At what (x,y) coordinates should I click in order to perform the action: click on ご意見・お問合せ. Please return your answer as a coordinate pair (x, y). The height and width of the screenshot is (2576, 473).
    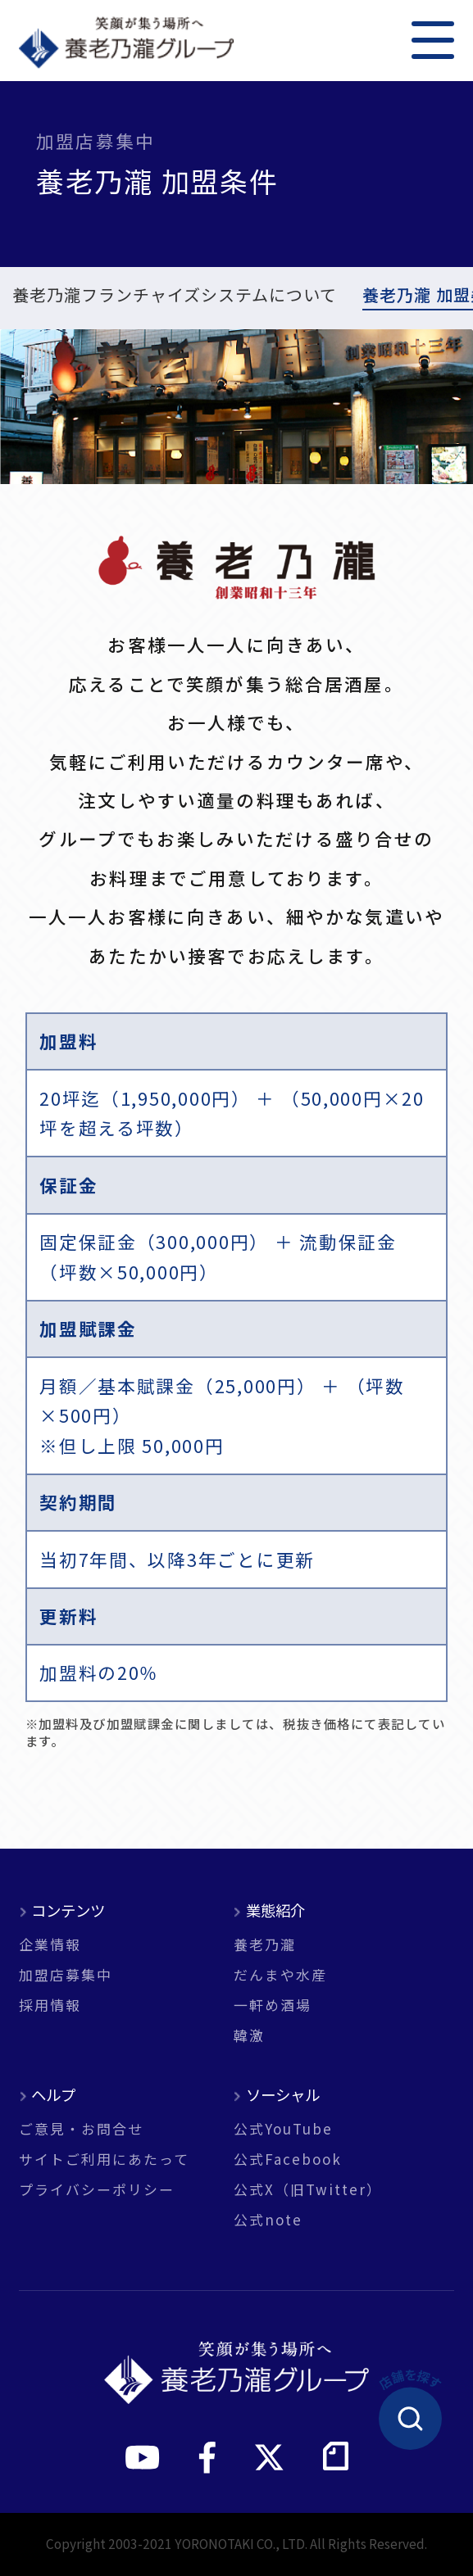
    Looking at the image, I should click on (81, 2129).